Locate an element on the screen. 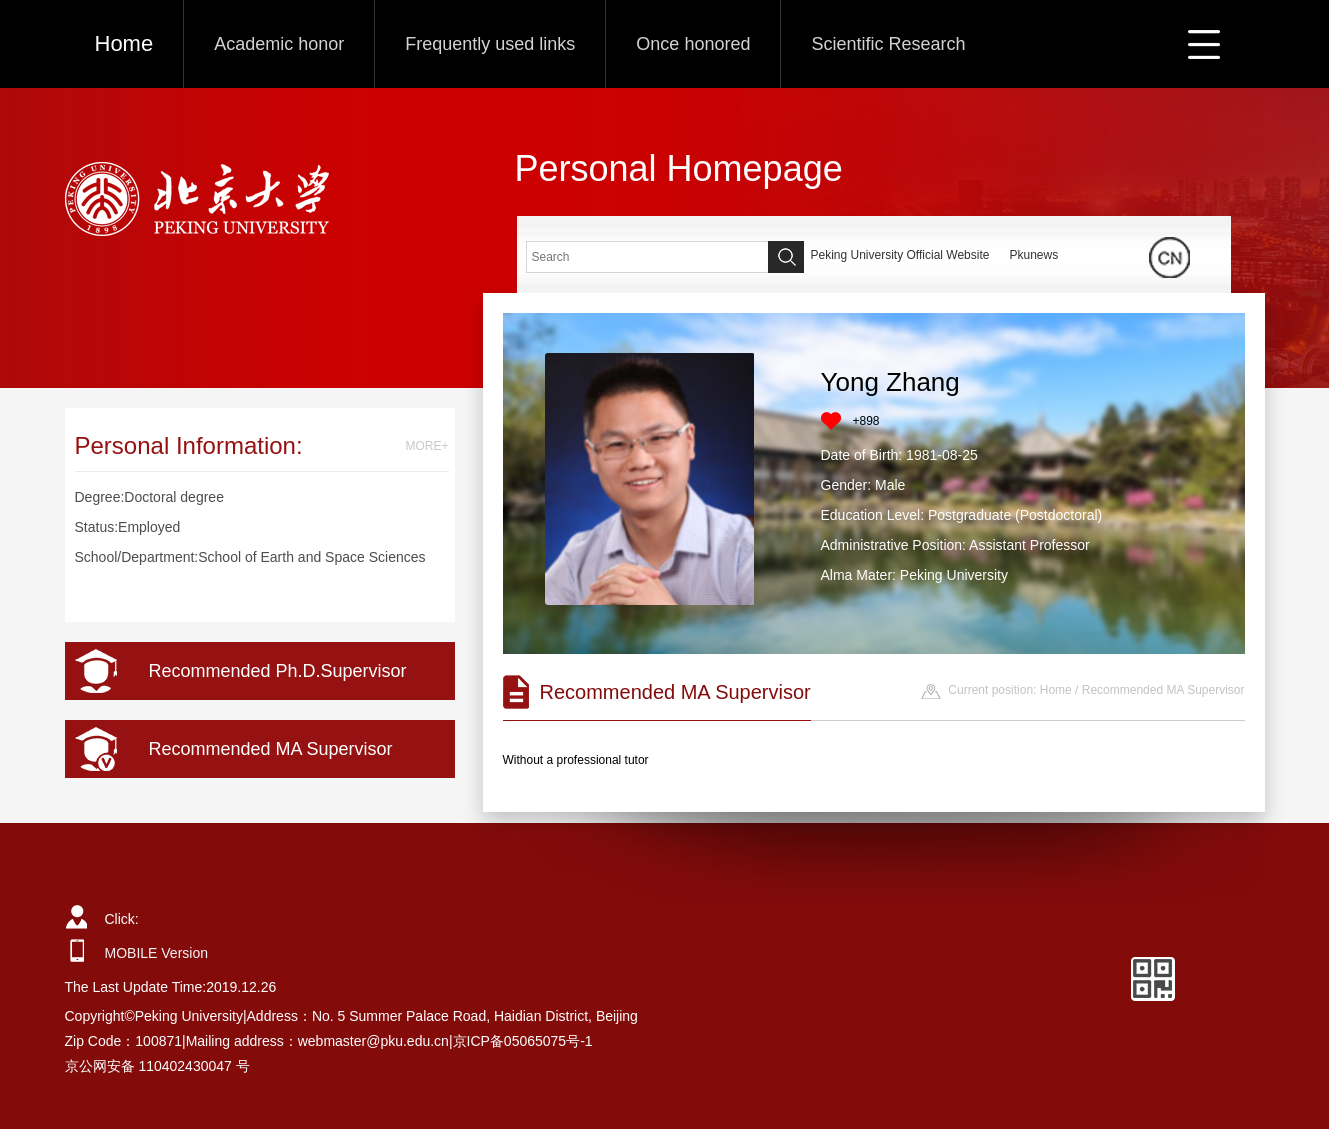 The image size is (1329, 1129). Pkunews is located at coordinates (1033, 255).